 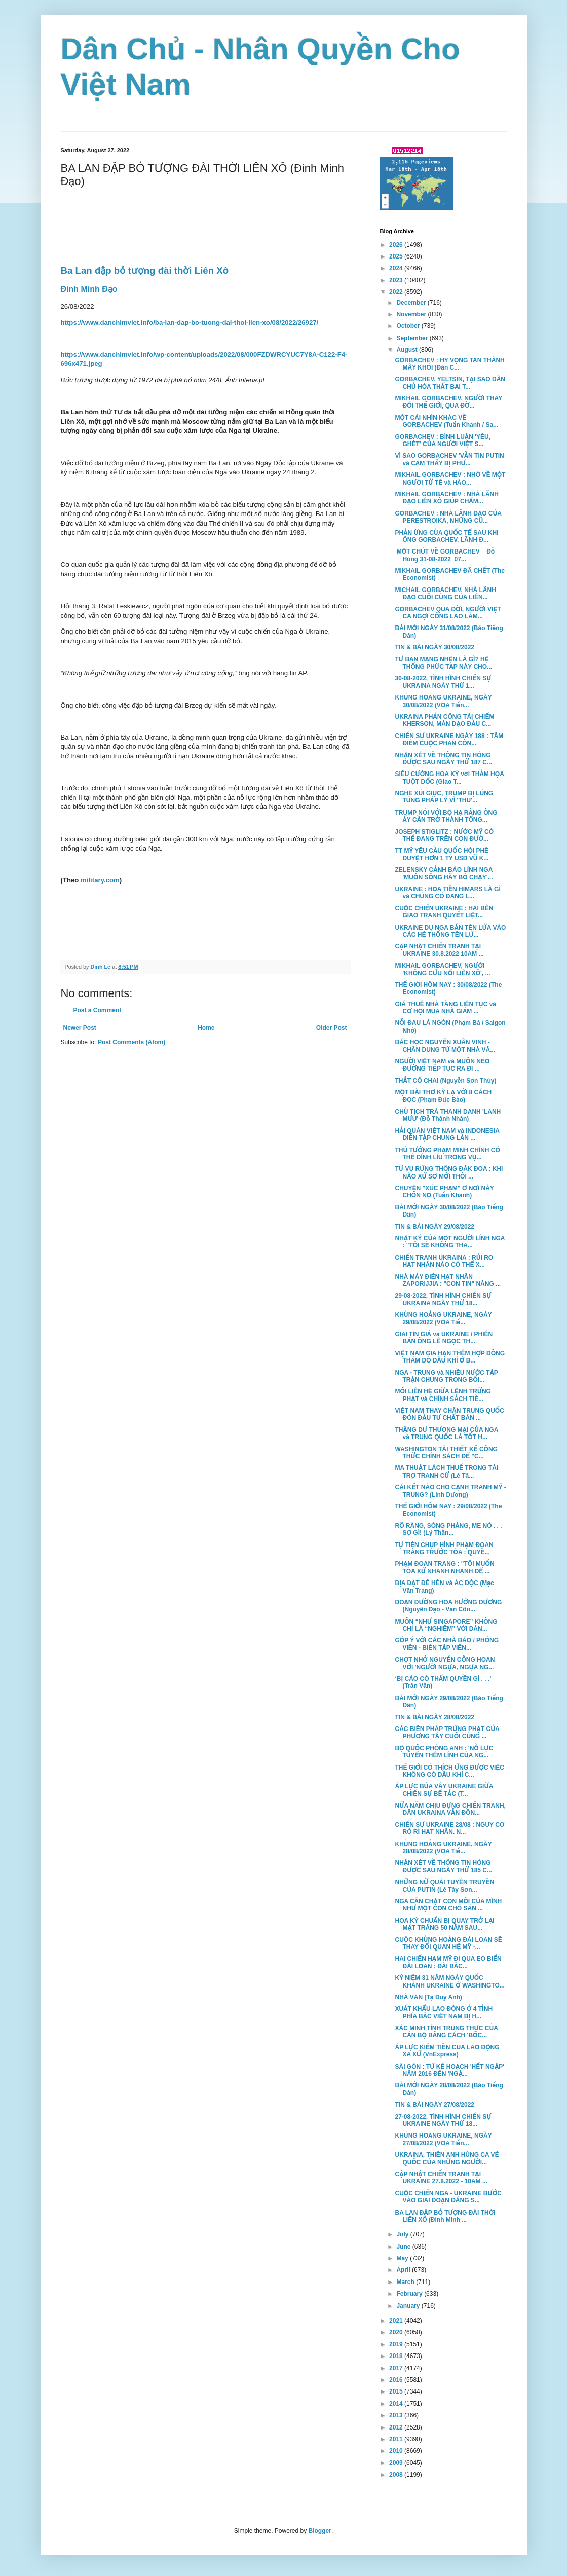 I want to click on KỶ NIỆM 31 NĂM NGÀY QUỐC KHÁNH UKRAINE Ở WASHINGTO..., so click(x=449, y=1981).